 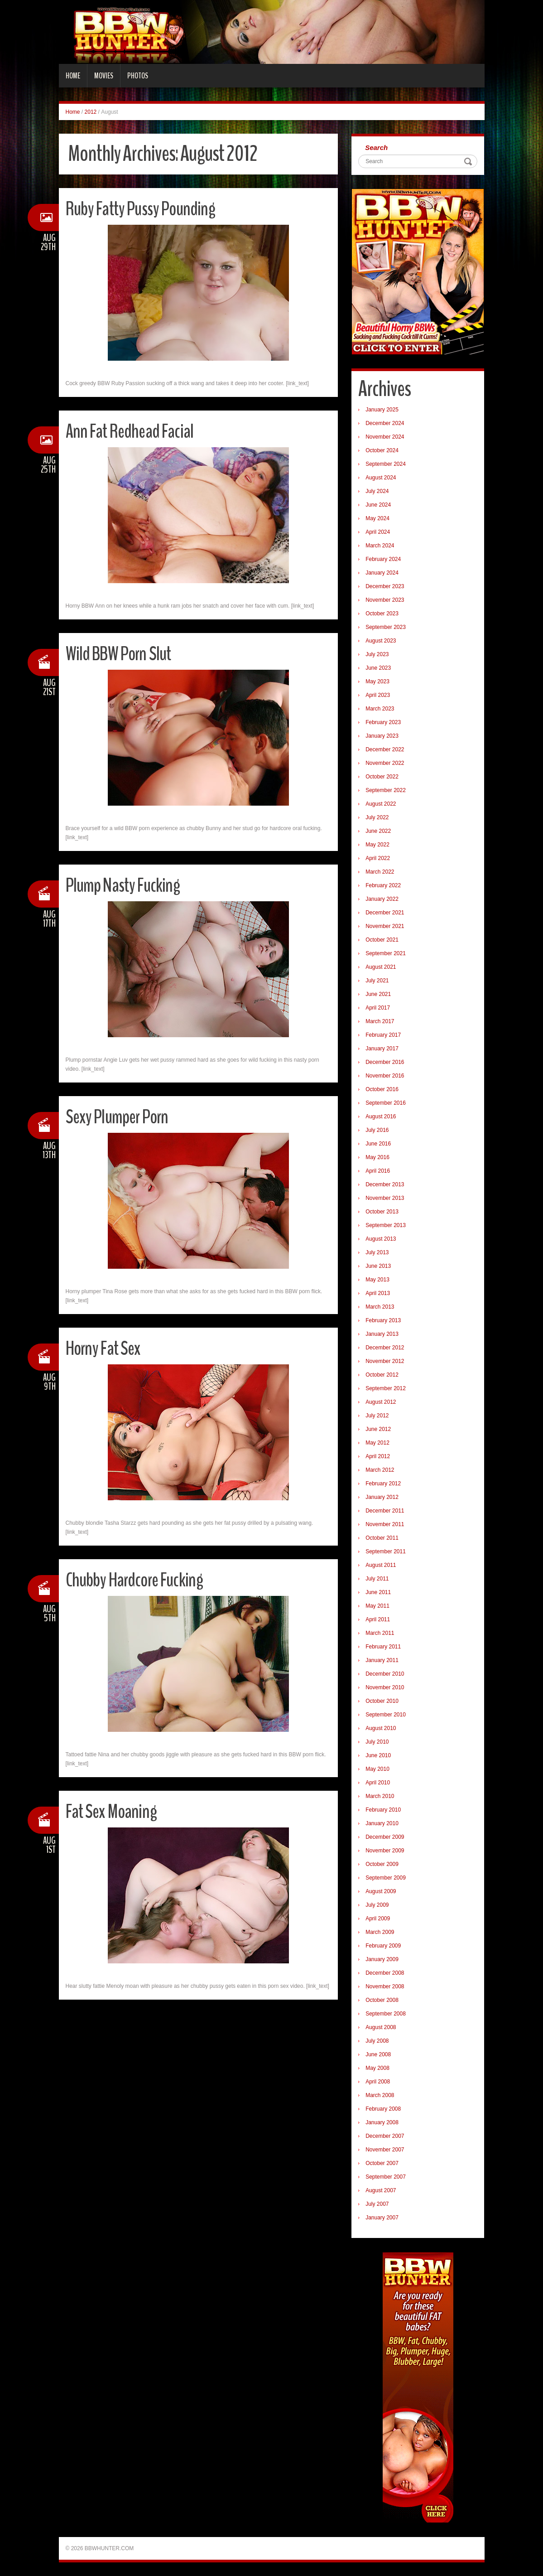 I want to click on September 2007, so click(x=385, y=2177).